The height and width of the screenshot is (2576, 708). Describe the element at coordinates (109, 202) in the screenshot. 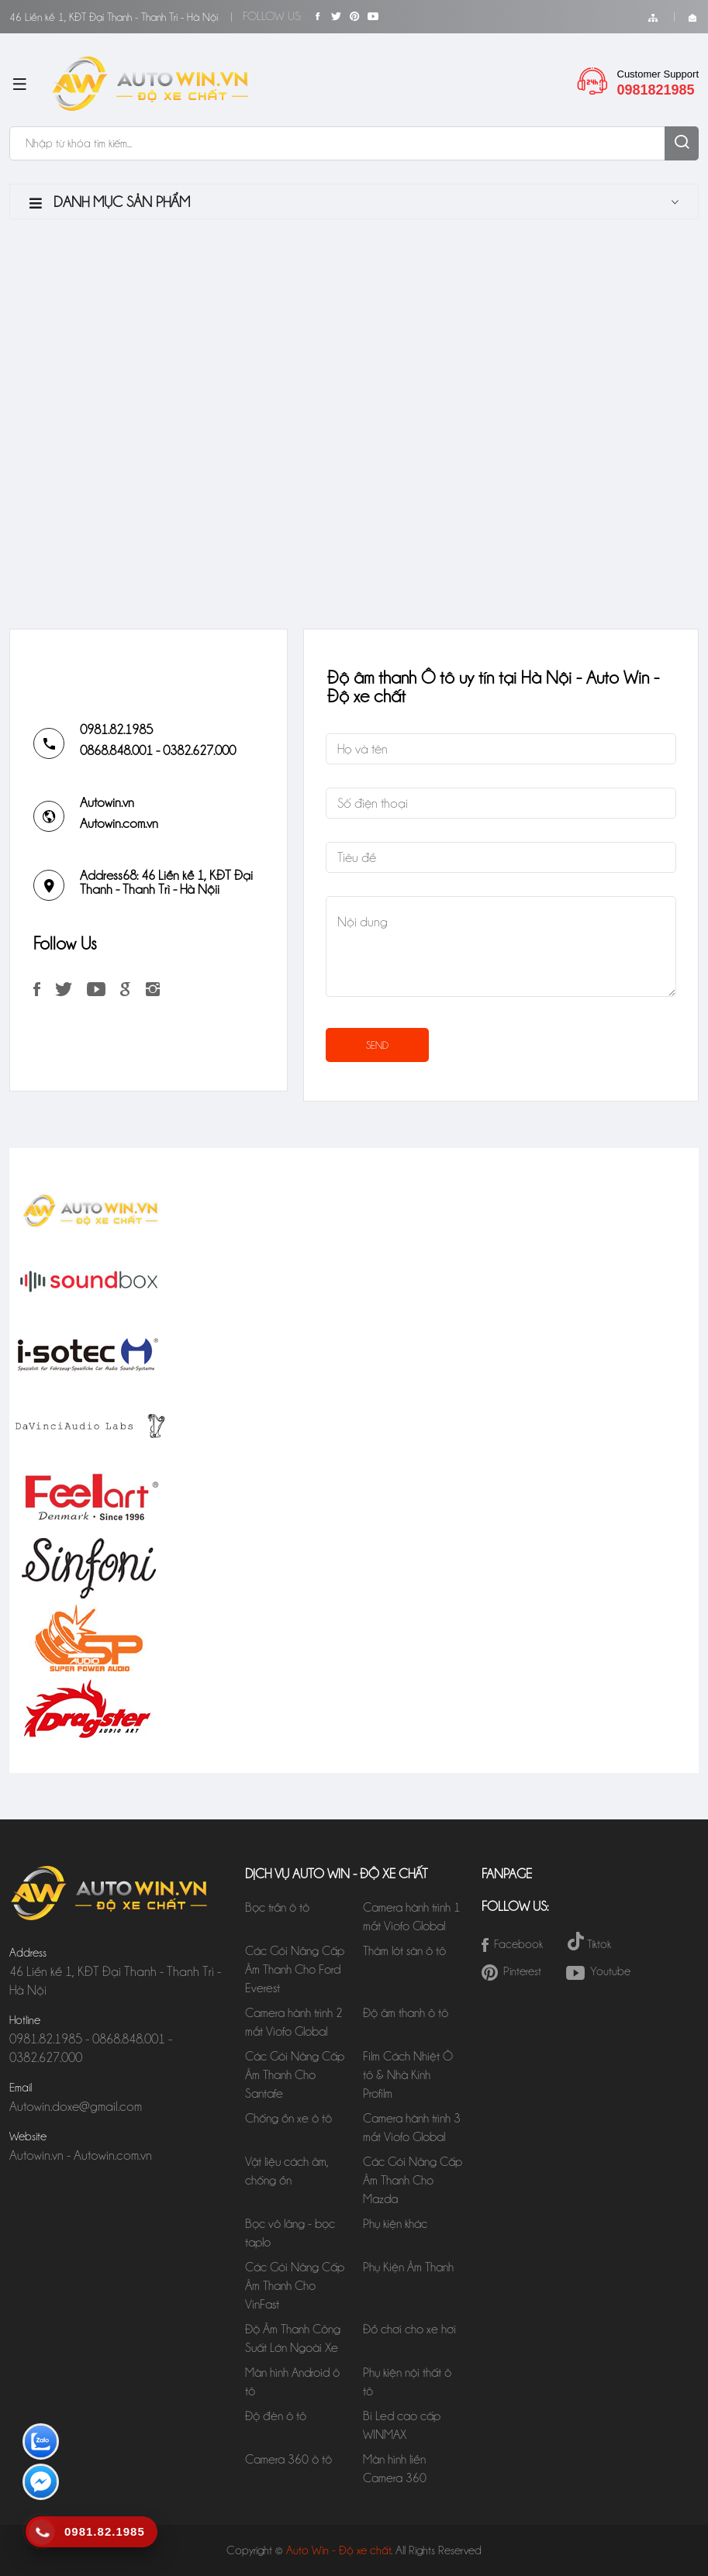

I see `Danh mục sản phẩm` at that location.